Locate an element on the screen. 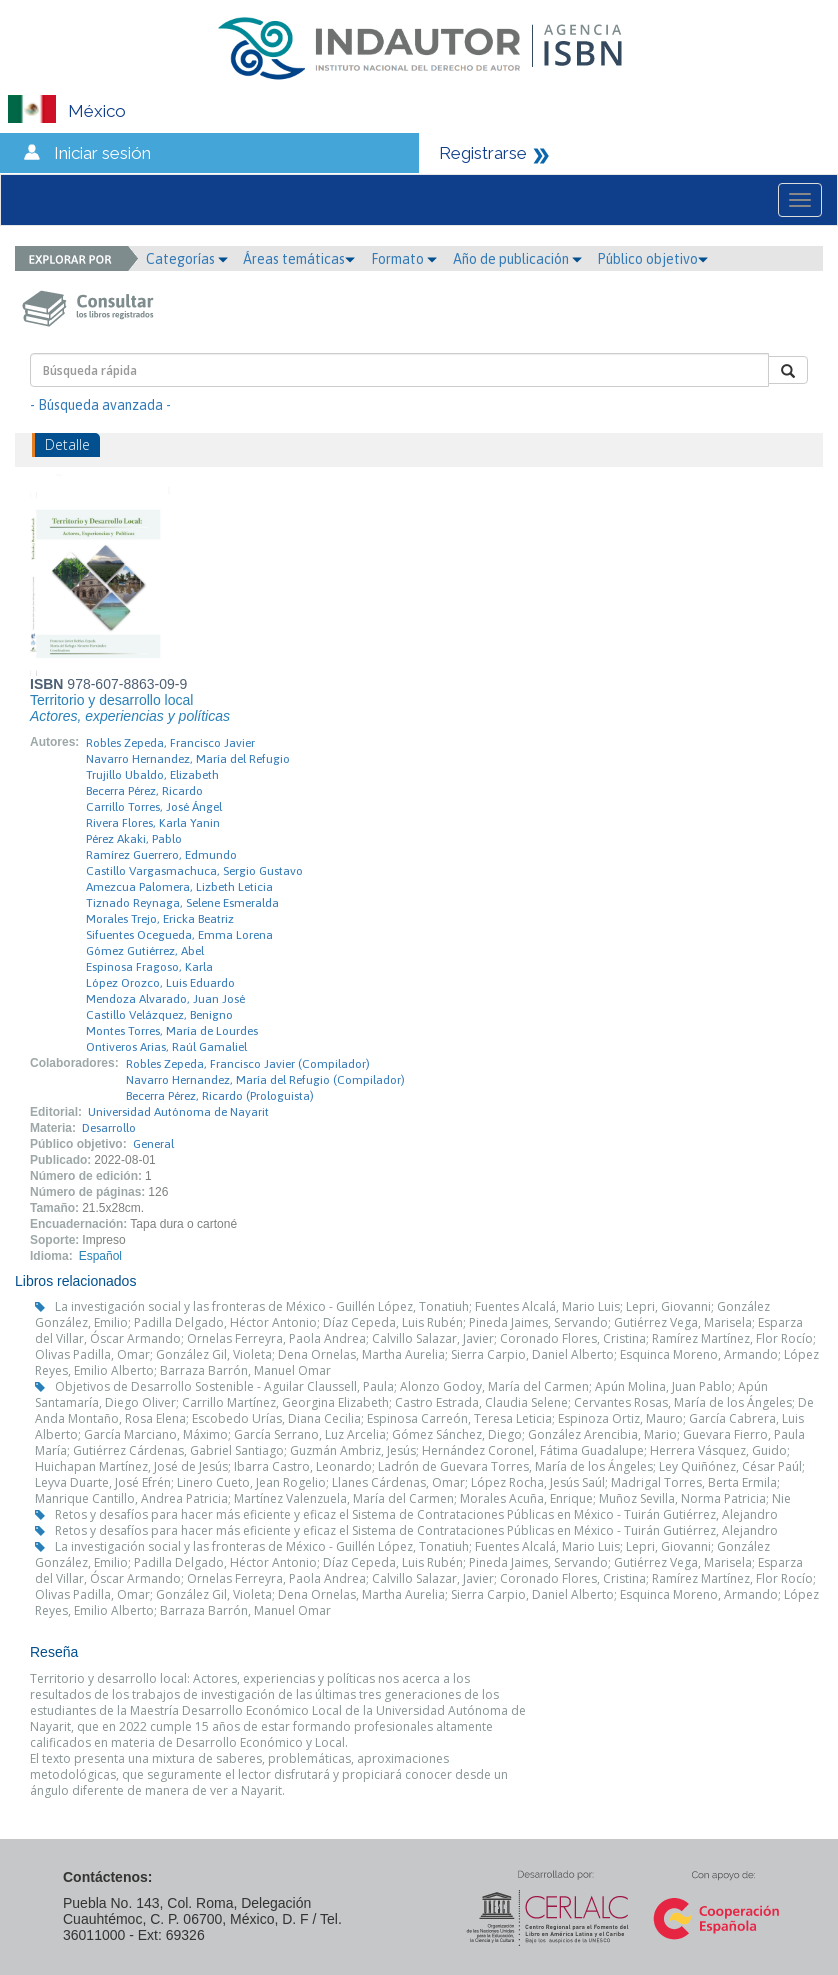 The width and height of the screenshot is (838, 1975). - Búsqueda avanzada - is located at coordinates (100, 405).